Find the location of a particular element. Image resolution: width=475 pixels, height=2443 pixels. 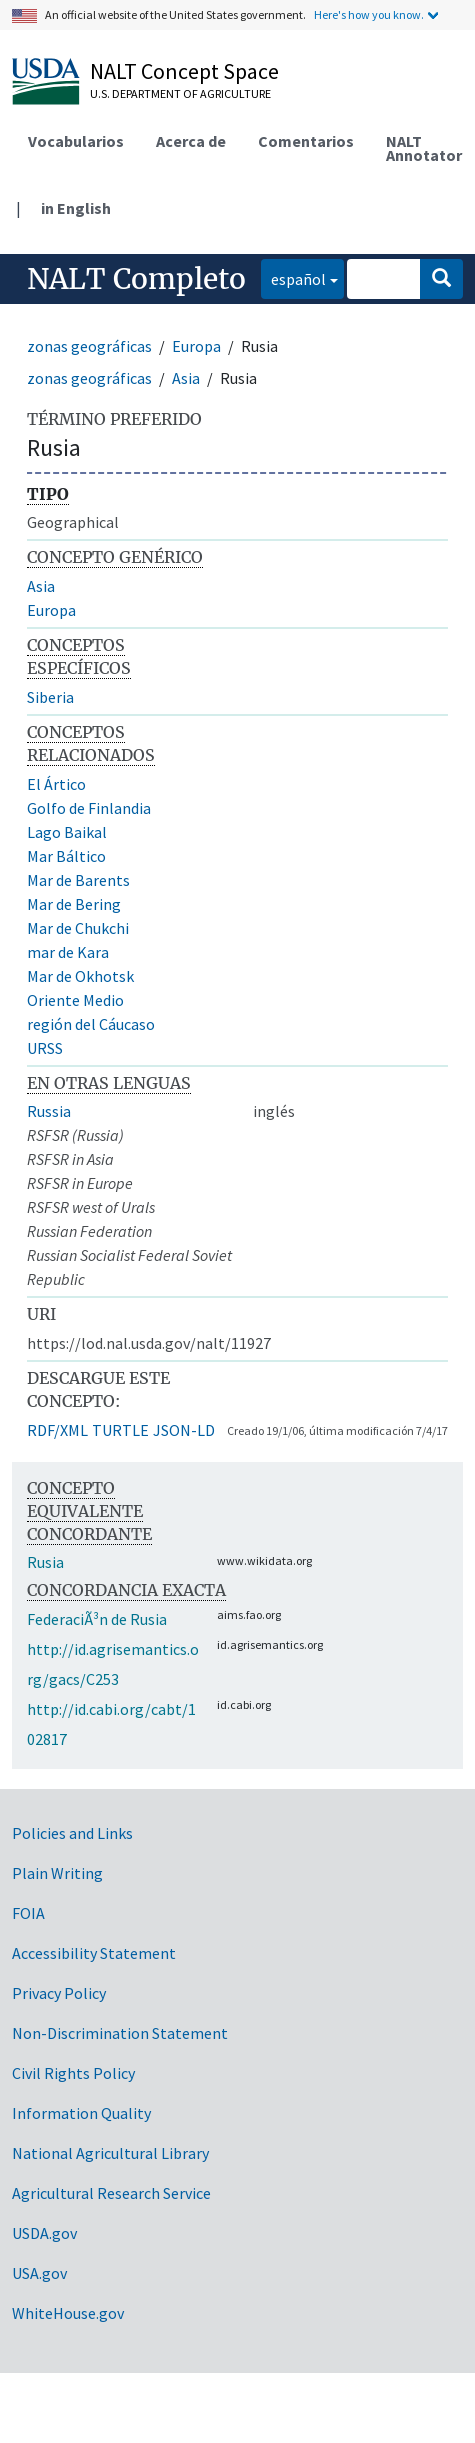

Plain Writing is located at coordinates (57, 1873).